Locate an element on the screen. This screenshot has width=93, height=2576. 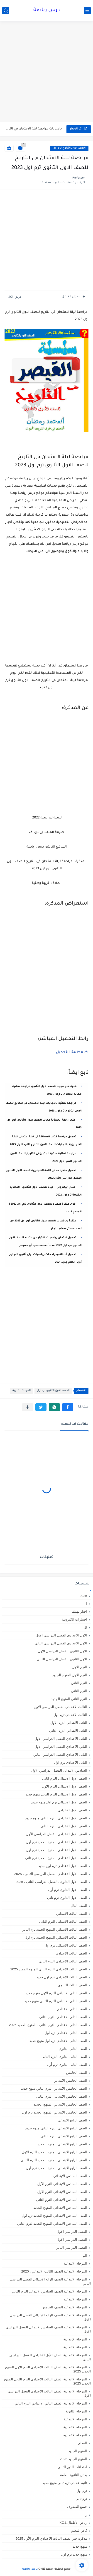
الصف الثاني الاعدادي is located at coordinates (71, 2009).